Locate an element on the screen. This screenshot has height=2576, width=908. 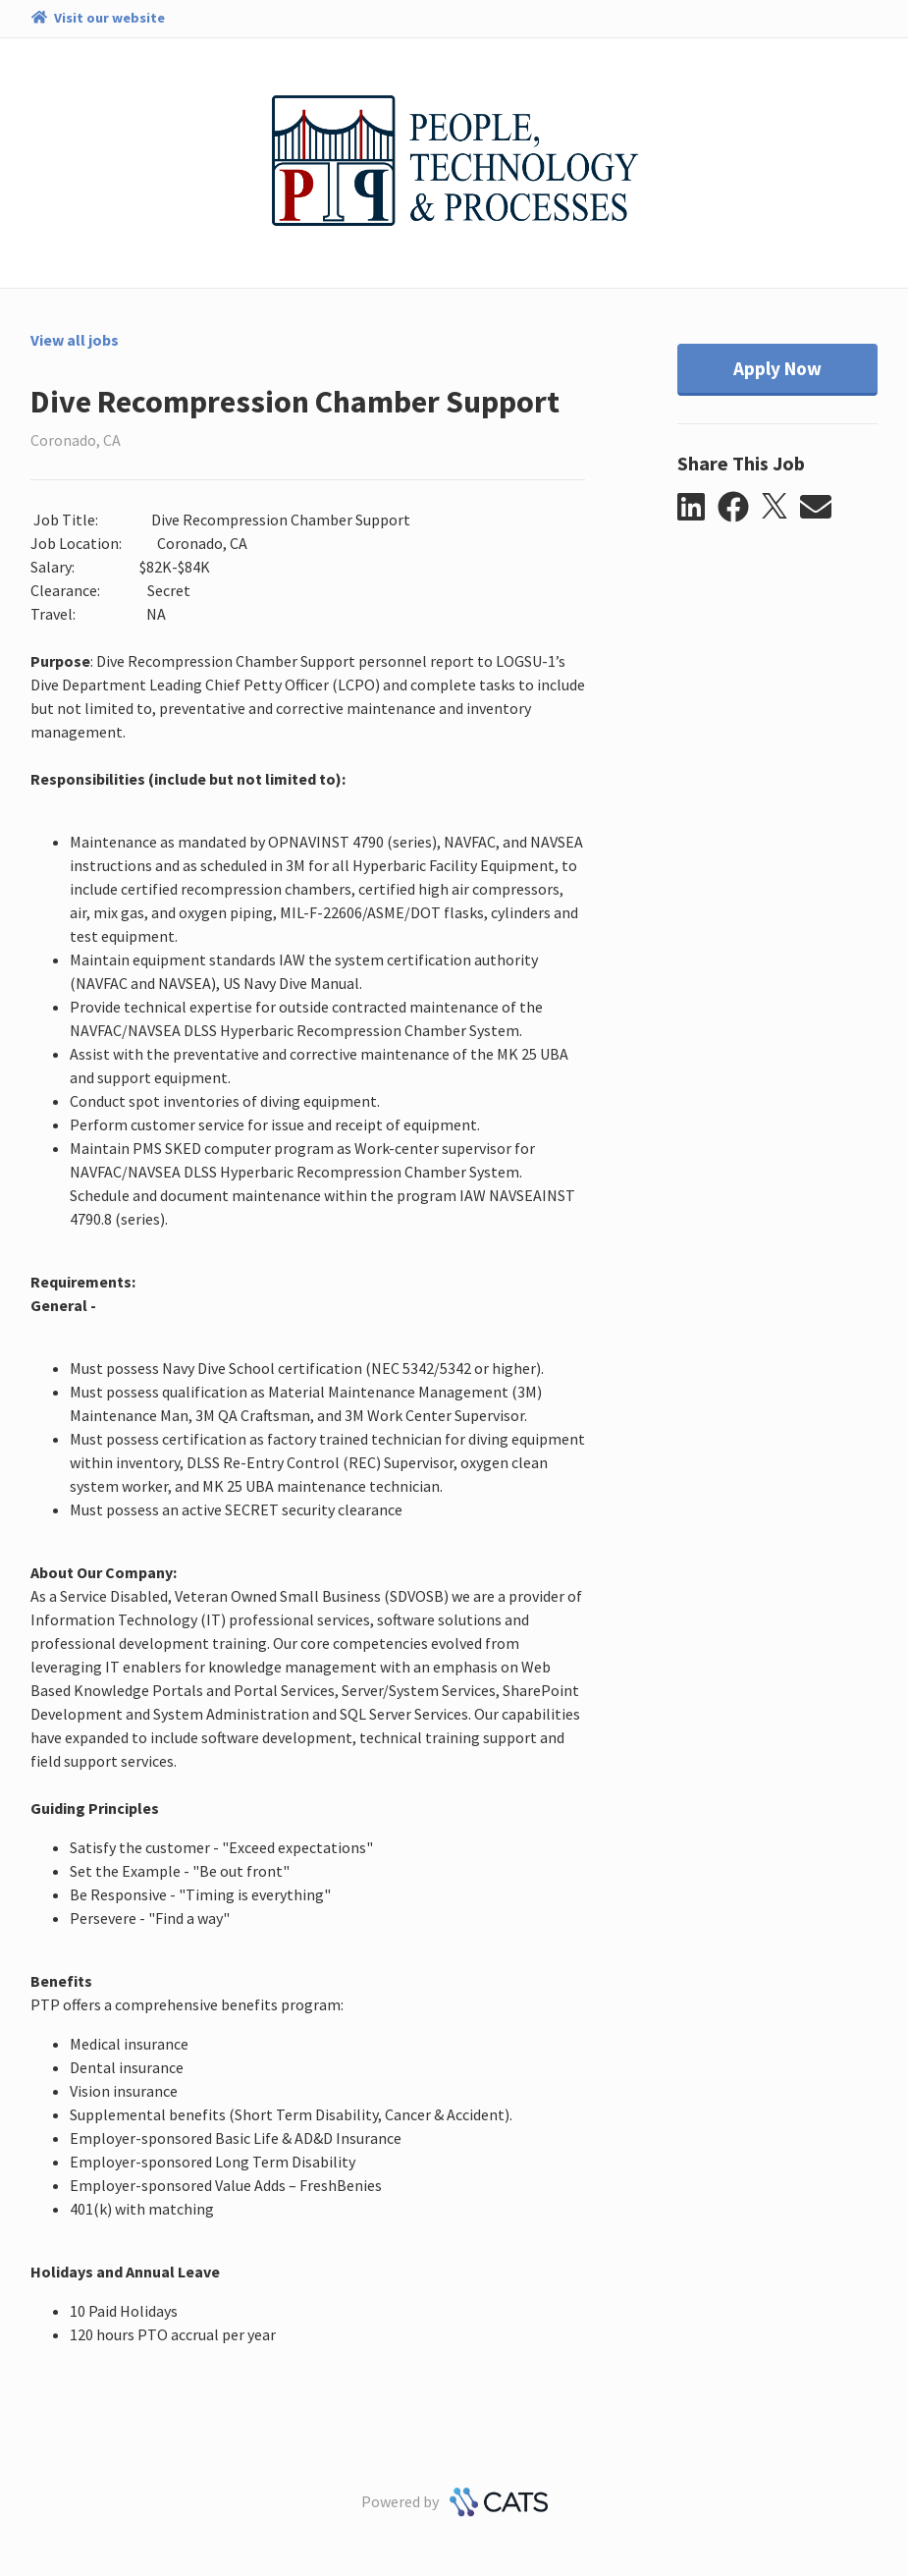
[button] is located at coordinates (697, 507).